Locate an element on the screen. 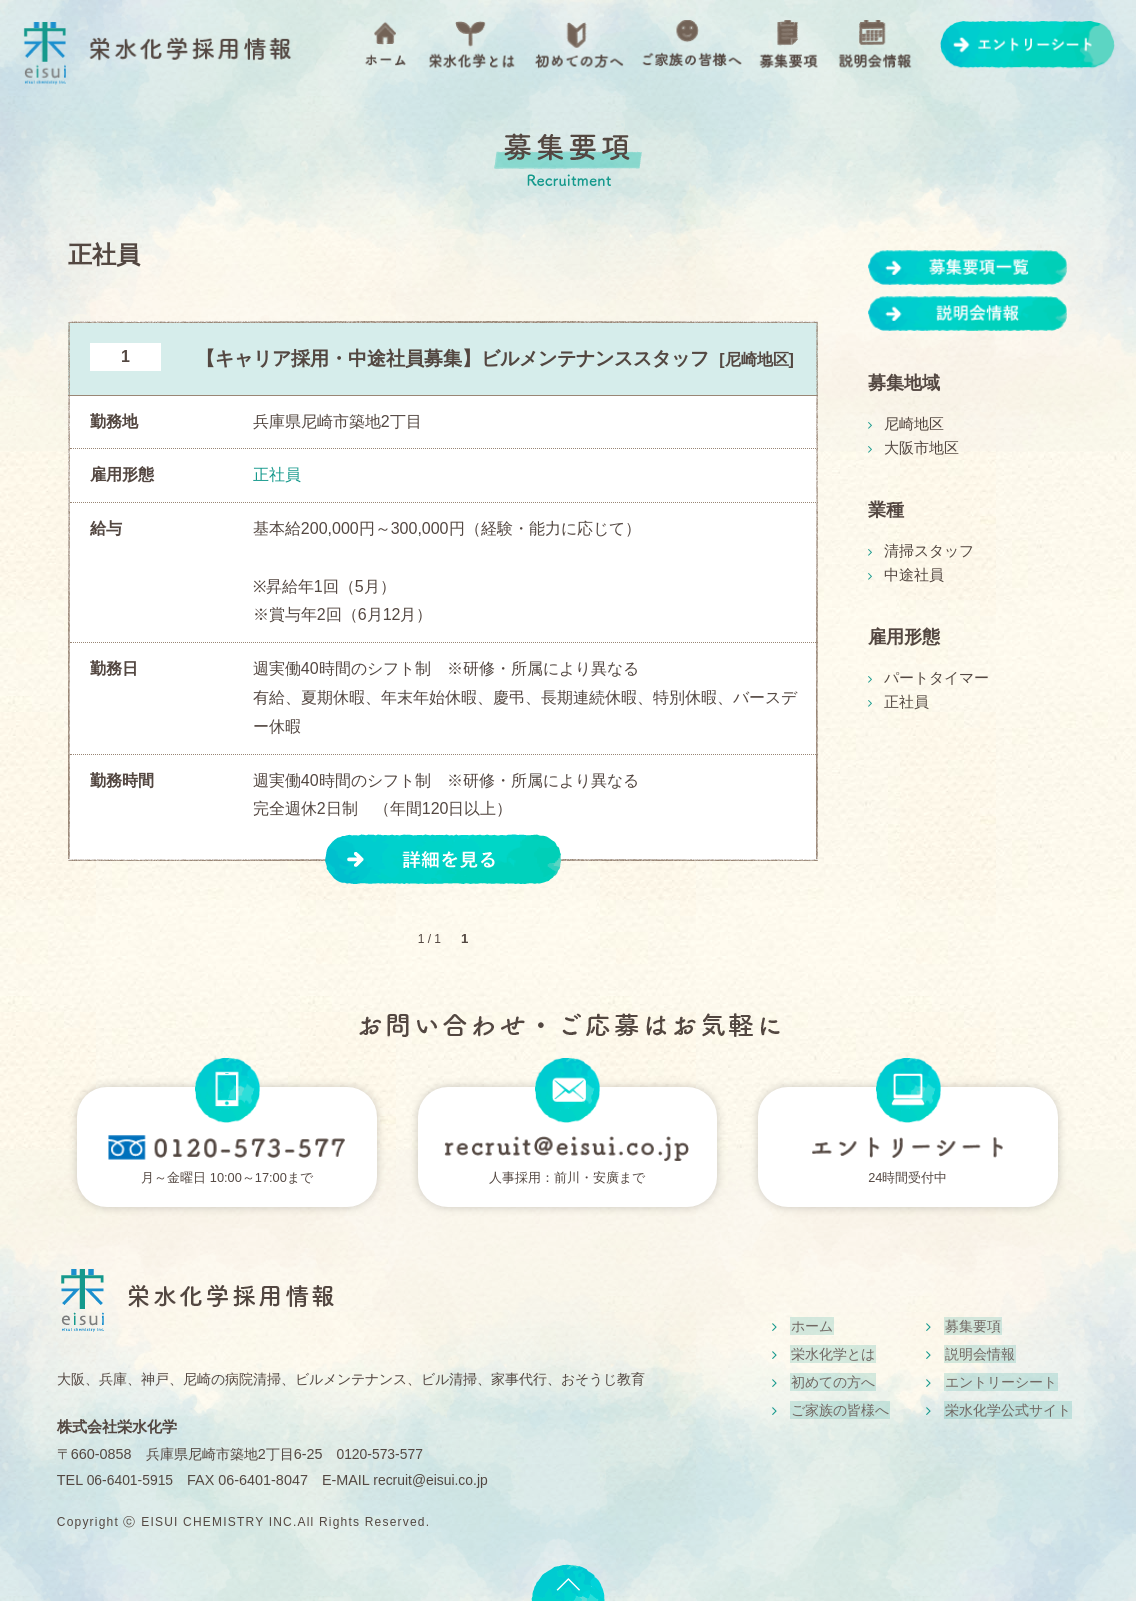 Image resolution: width=1136 pixels, height=1601 pixels. 募集要項一覧 is located at coordinates (968, 267).